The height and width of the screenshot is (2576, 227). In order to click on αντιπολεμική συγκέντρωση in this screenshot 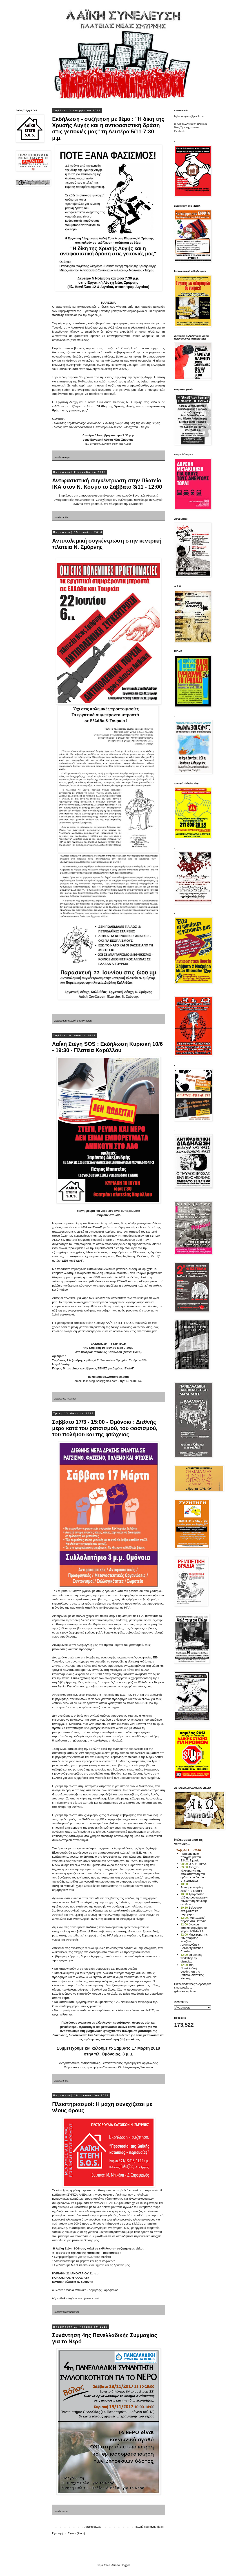, I will do `click(77, 1020)`.